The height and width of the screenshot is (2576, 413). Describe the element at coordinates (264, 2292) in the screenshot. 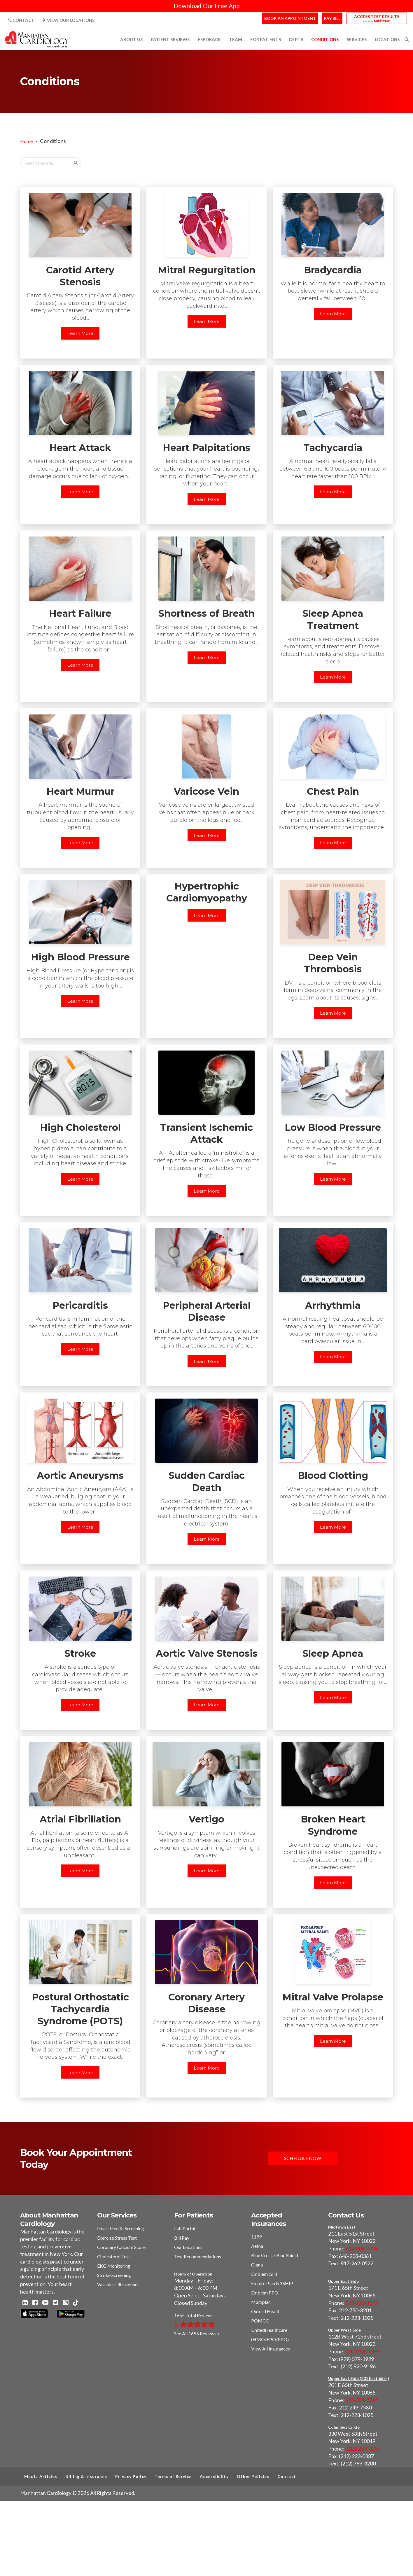

I see `Emblem PPO` at that location.